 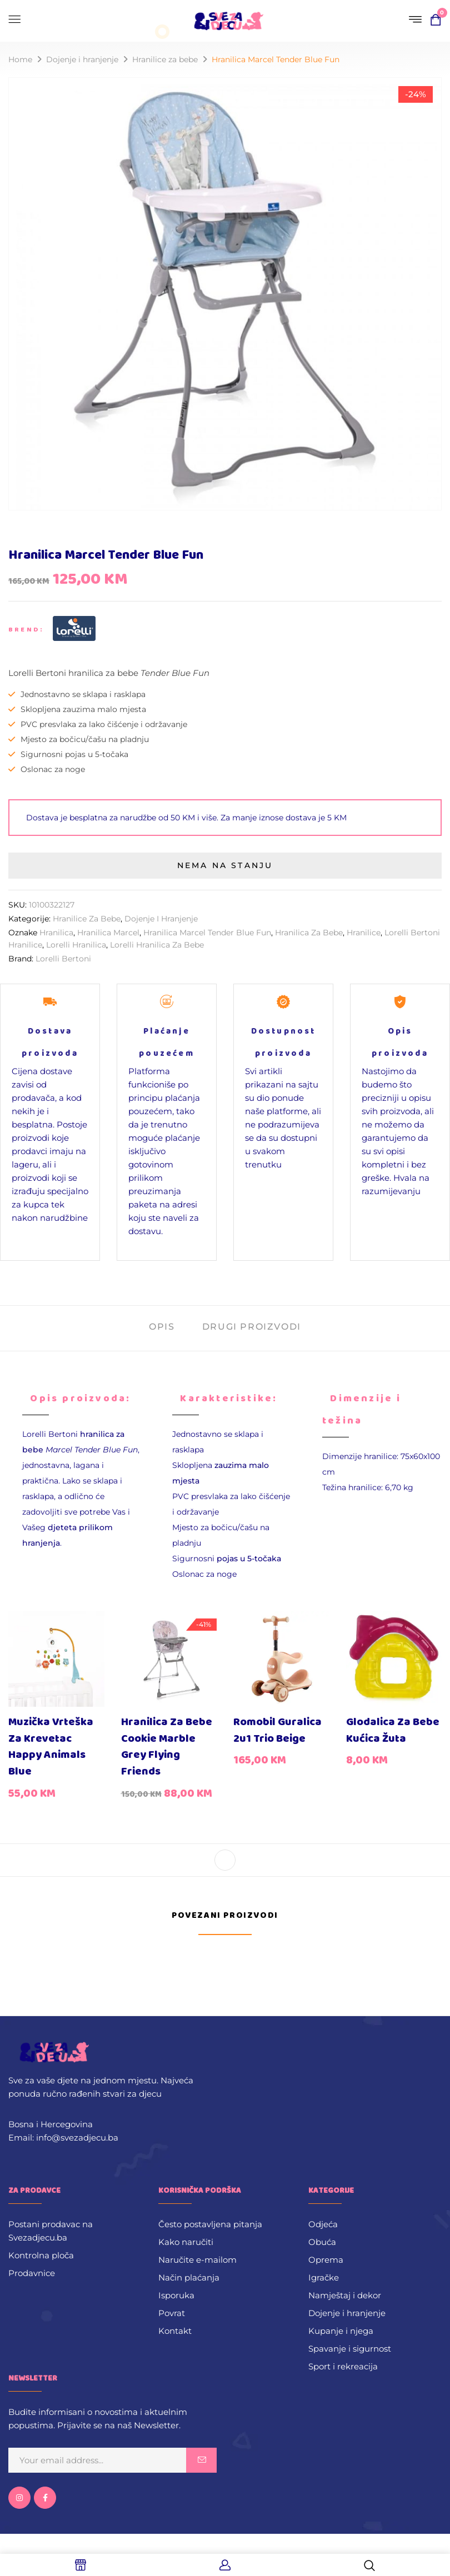 I want to click on [tab], so click(x=161, y=1328).